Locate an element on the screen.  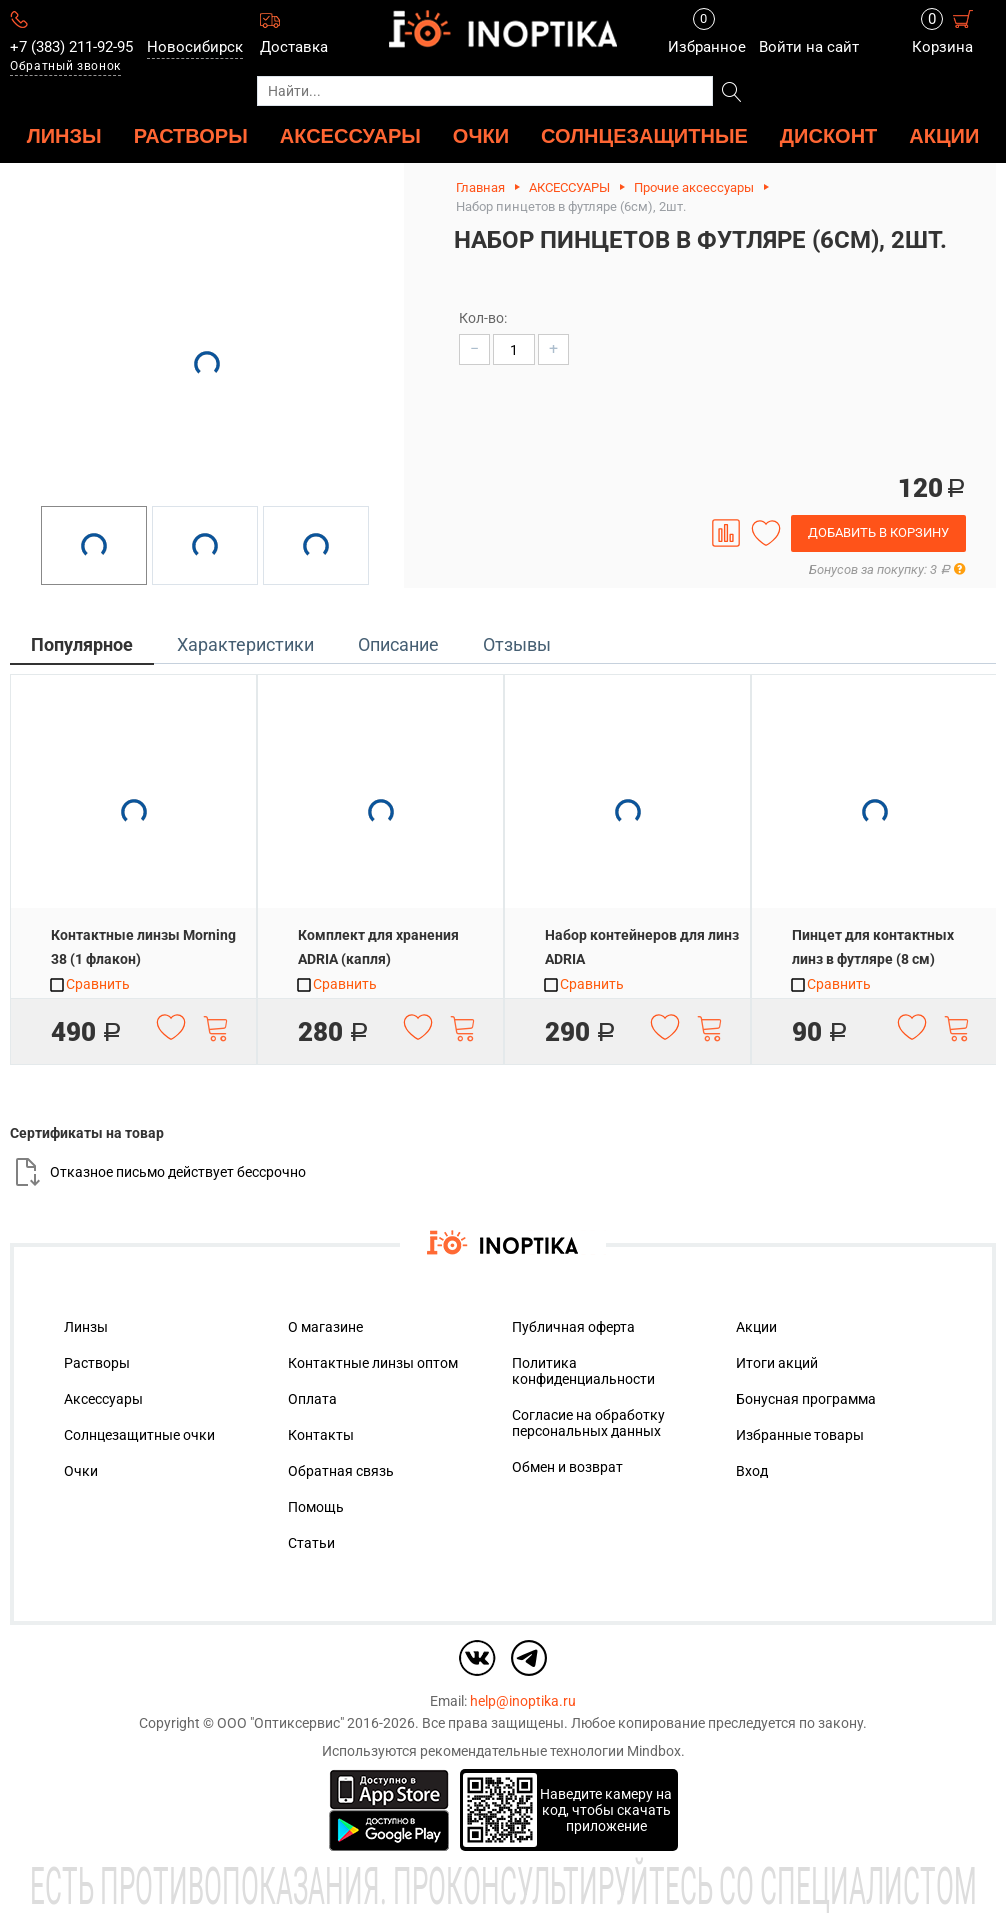
Пинцет для контактных линз в футляре (8 см) is located at coordinates (873, 947).